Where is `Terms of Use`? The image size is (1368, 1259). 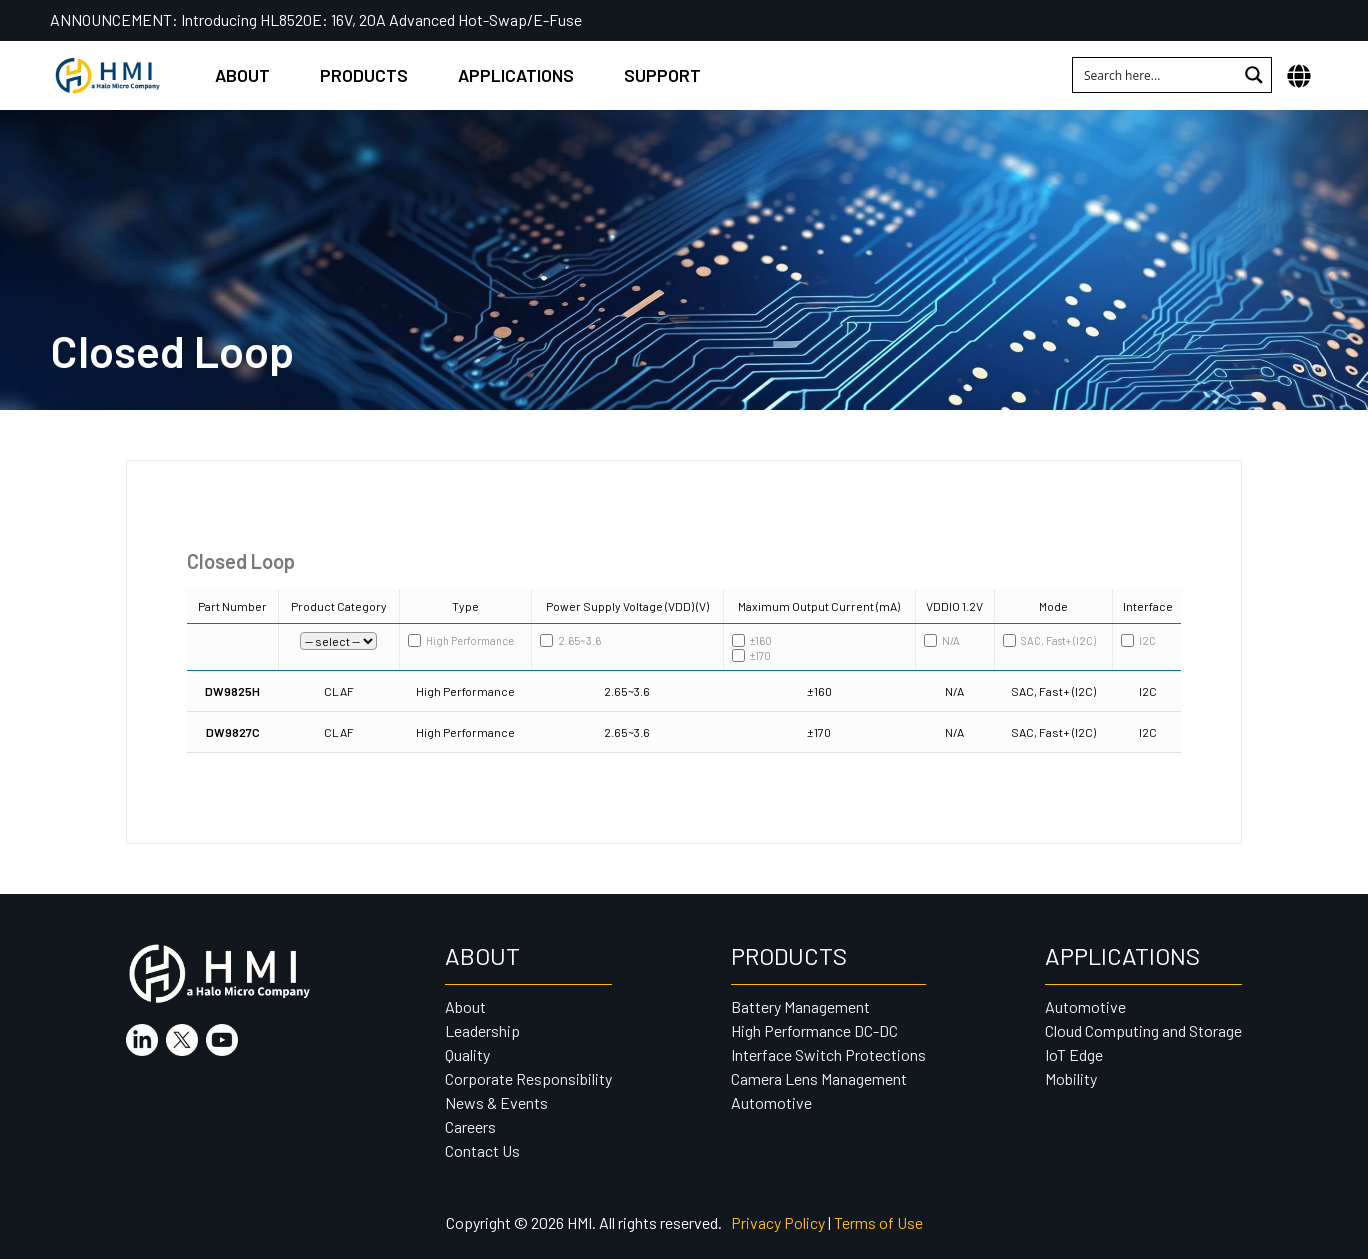
Terms of Use is located at coordinates (878, 1222).